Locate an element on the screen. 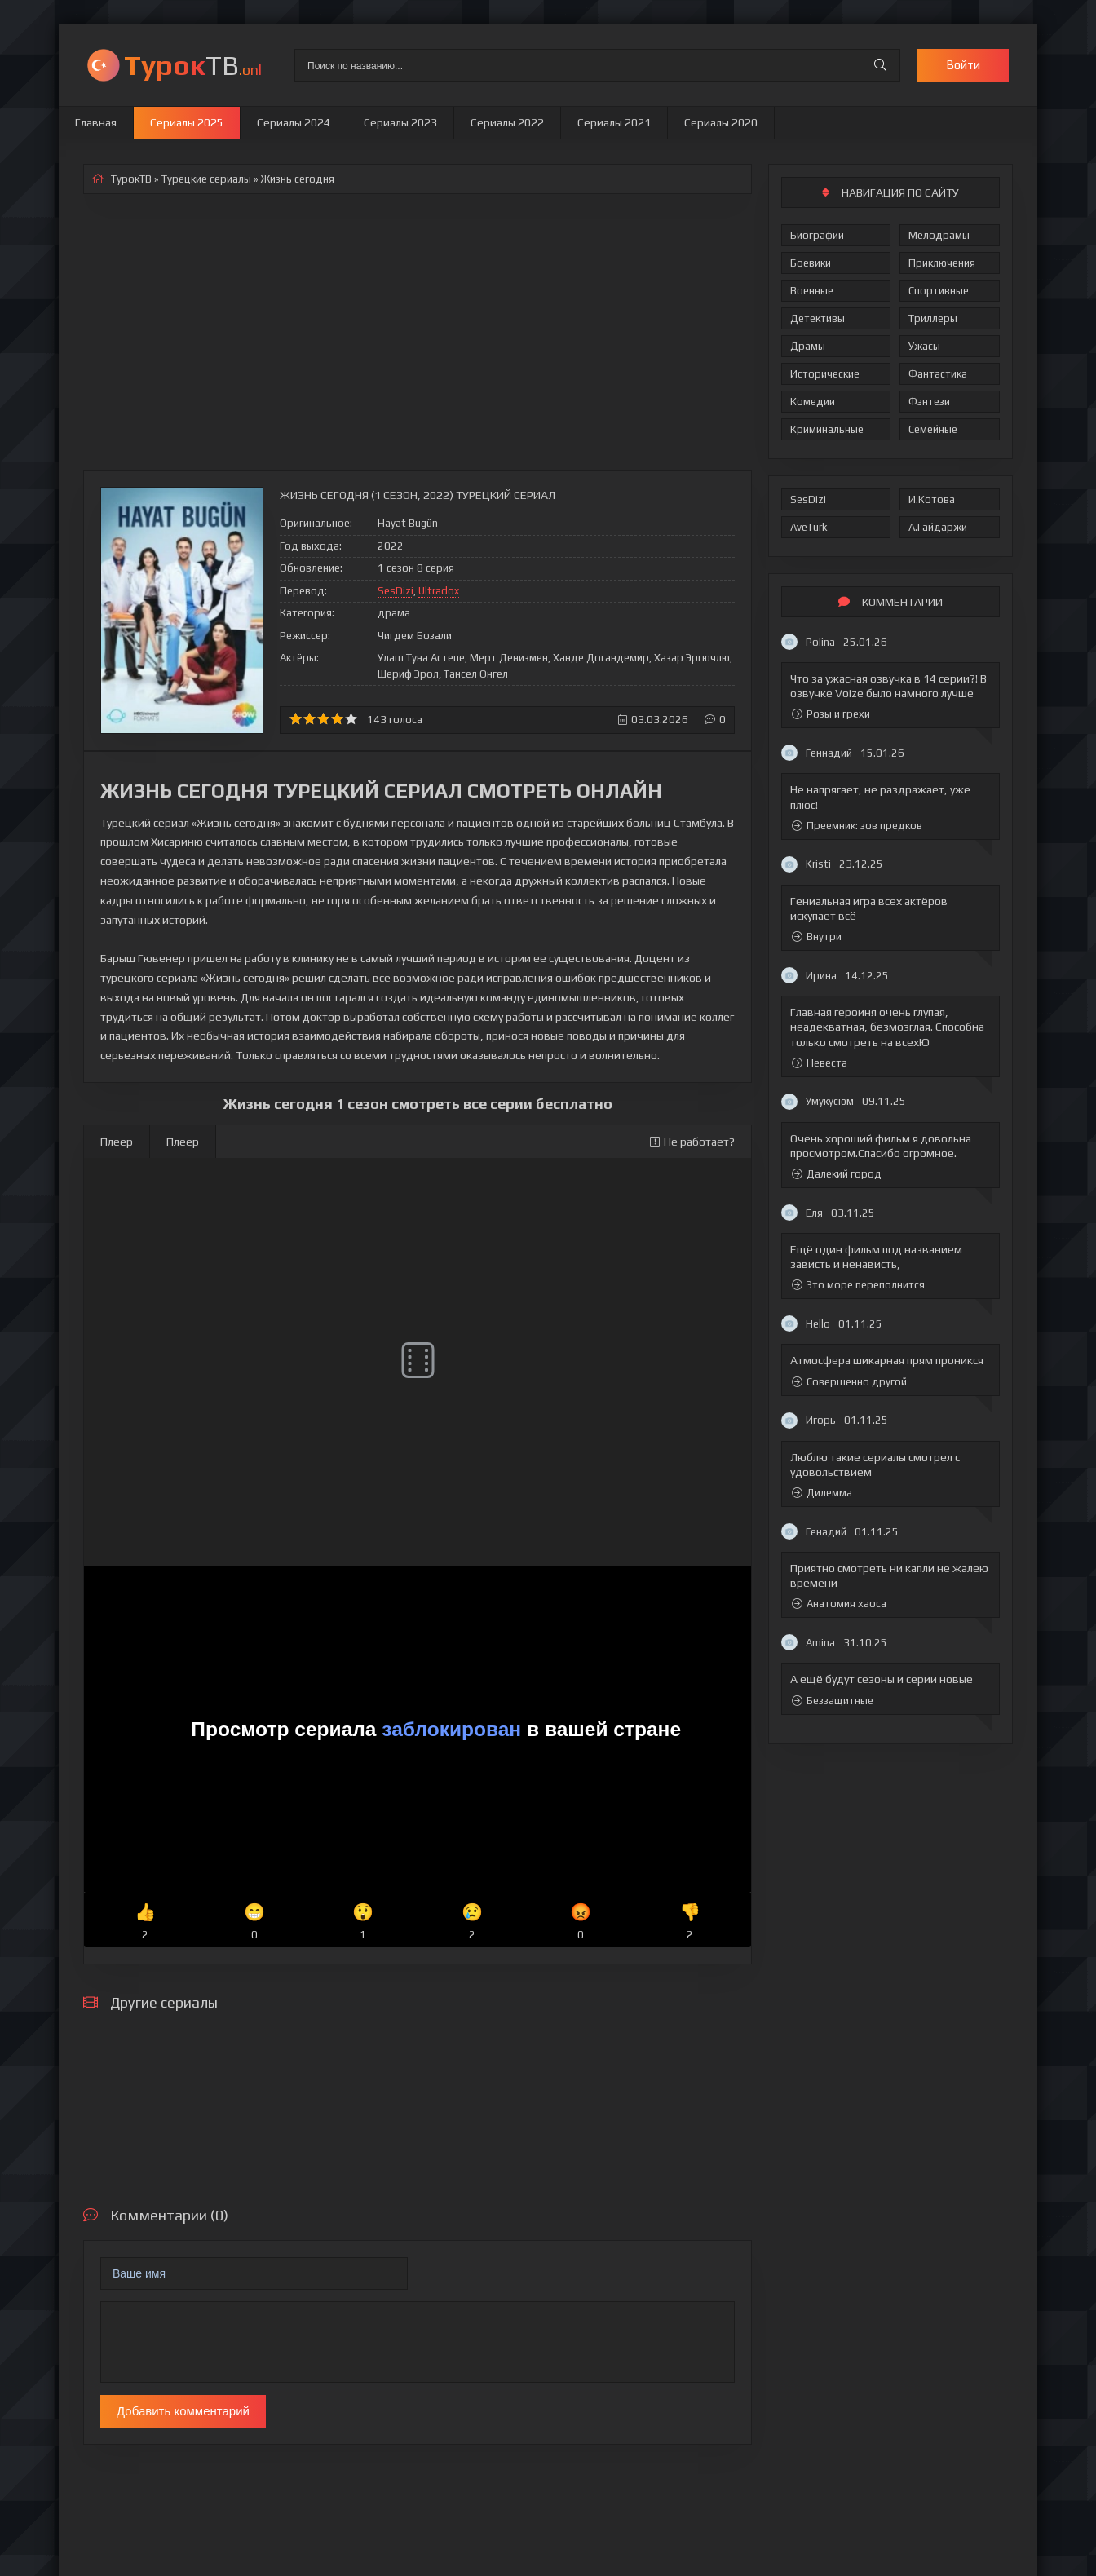 This screenshot has width=1096, height=2576. Ужасы is located at coordinates (924, 346).